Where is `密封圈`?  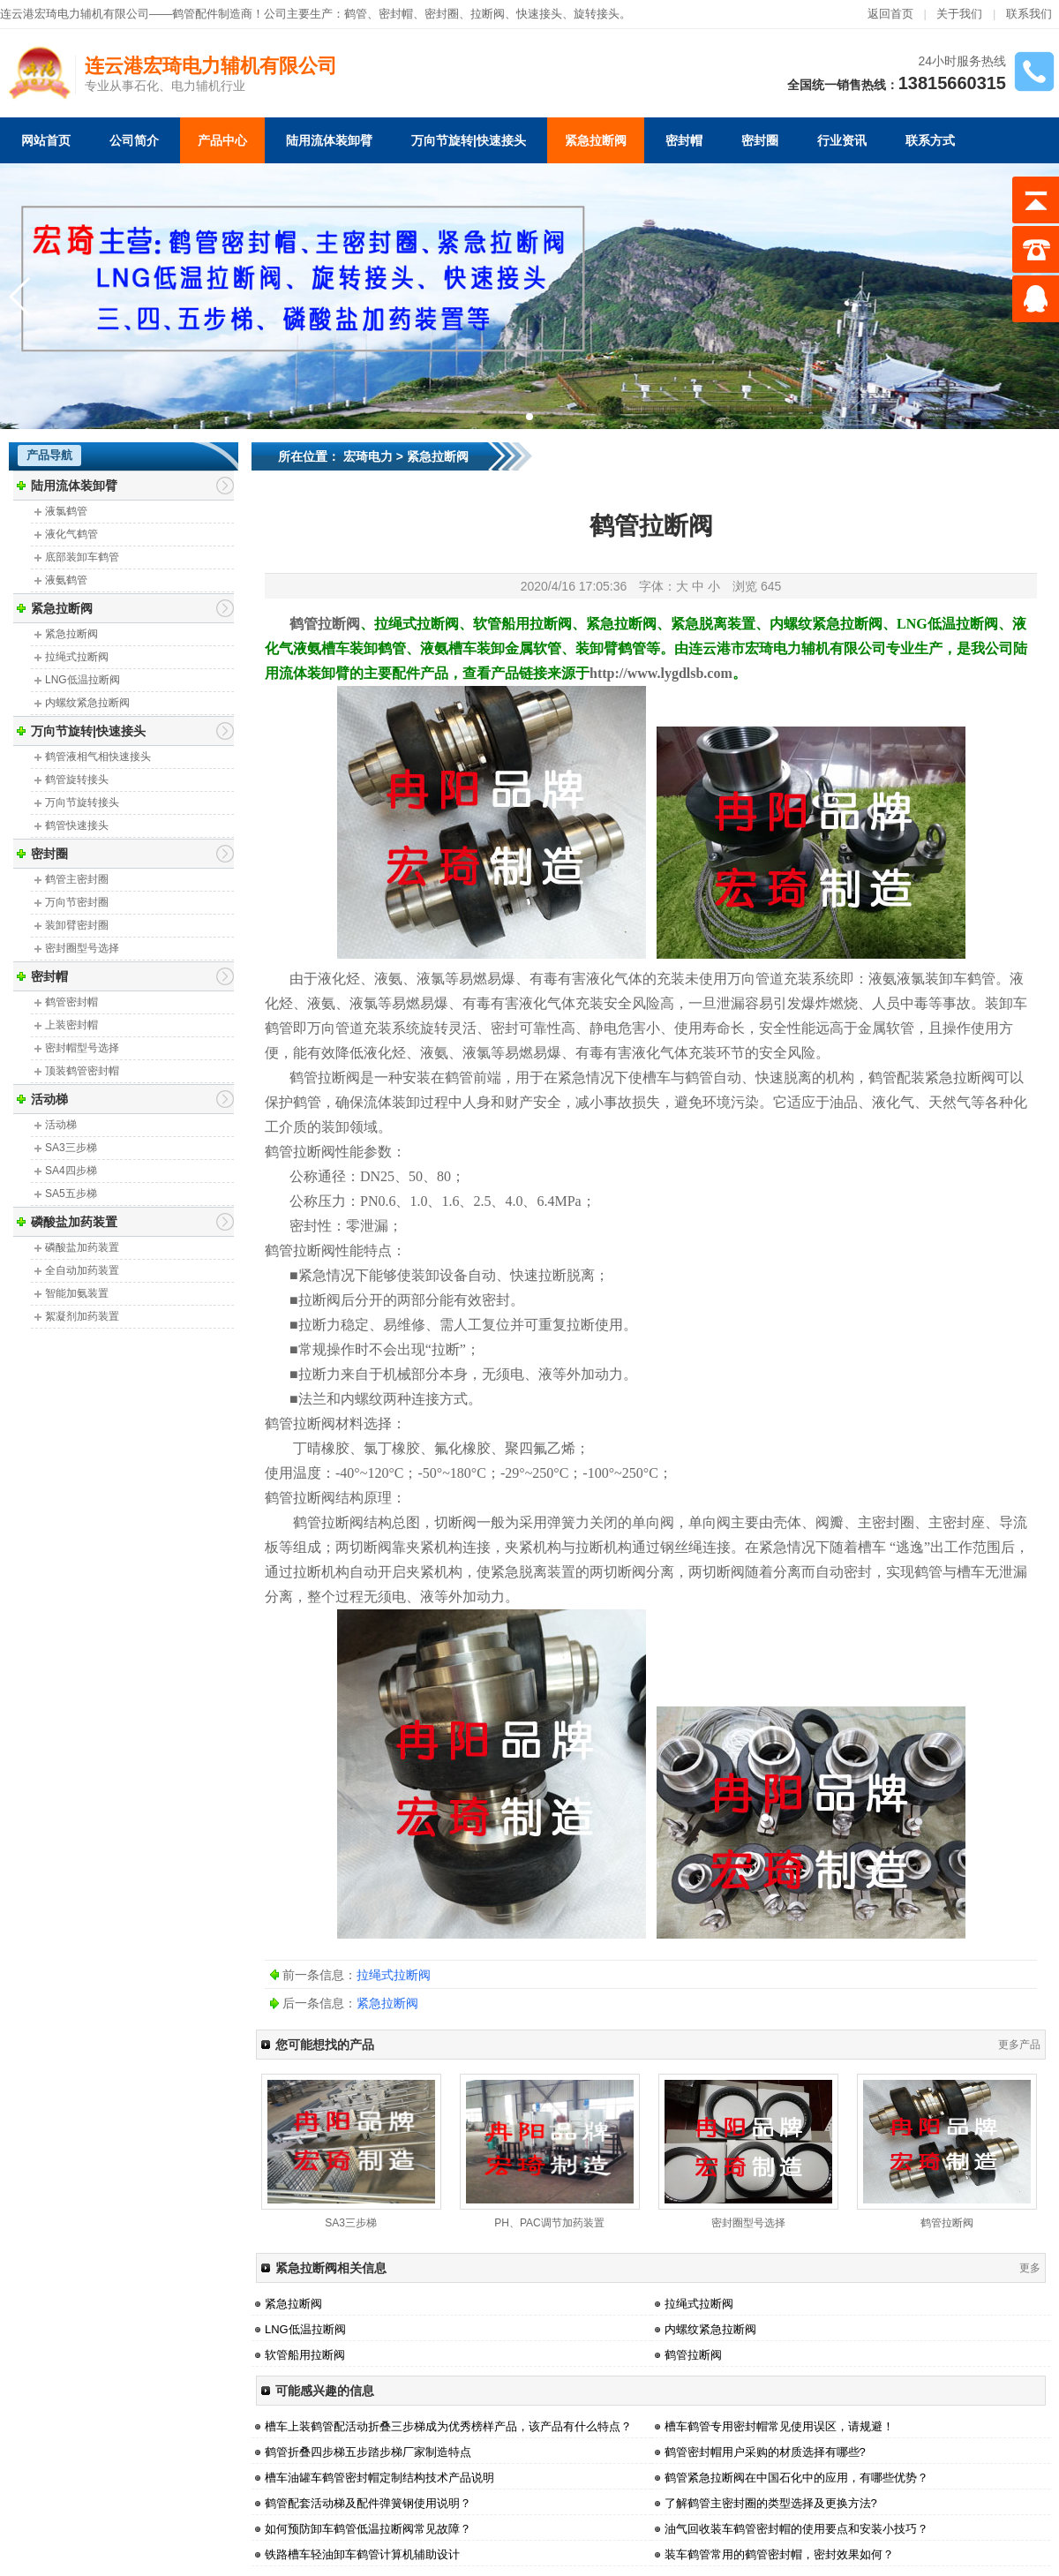
密封圈 is located at coordinates (759, 140).